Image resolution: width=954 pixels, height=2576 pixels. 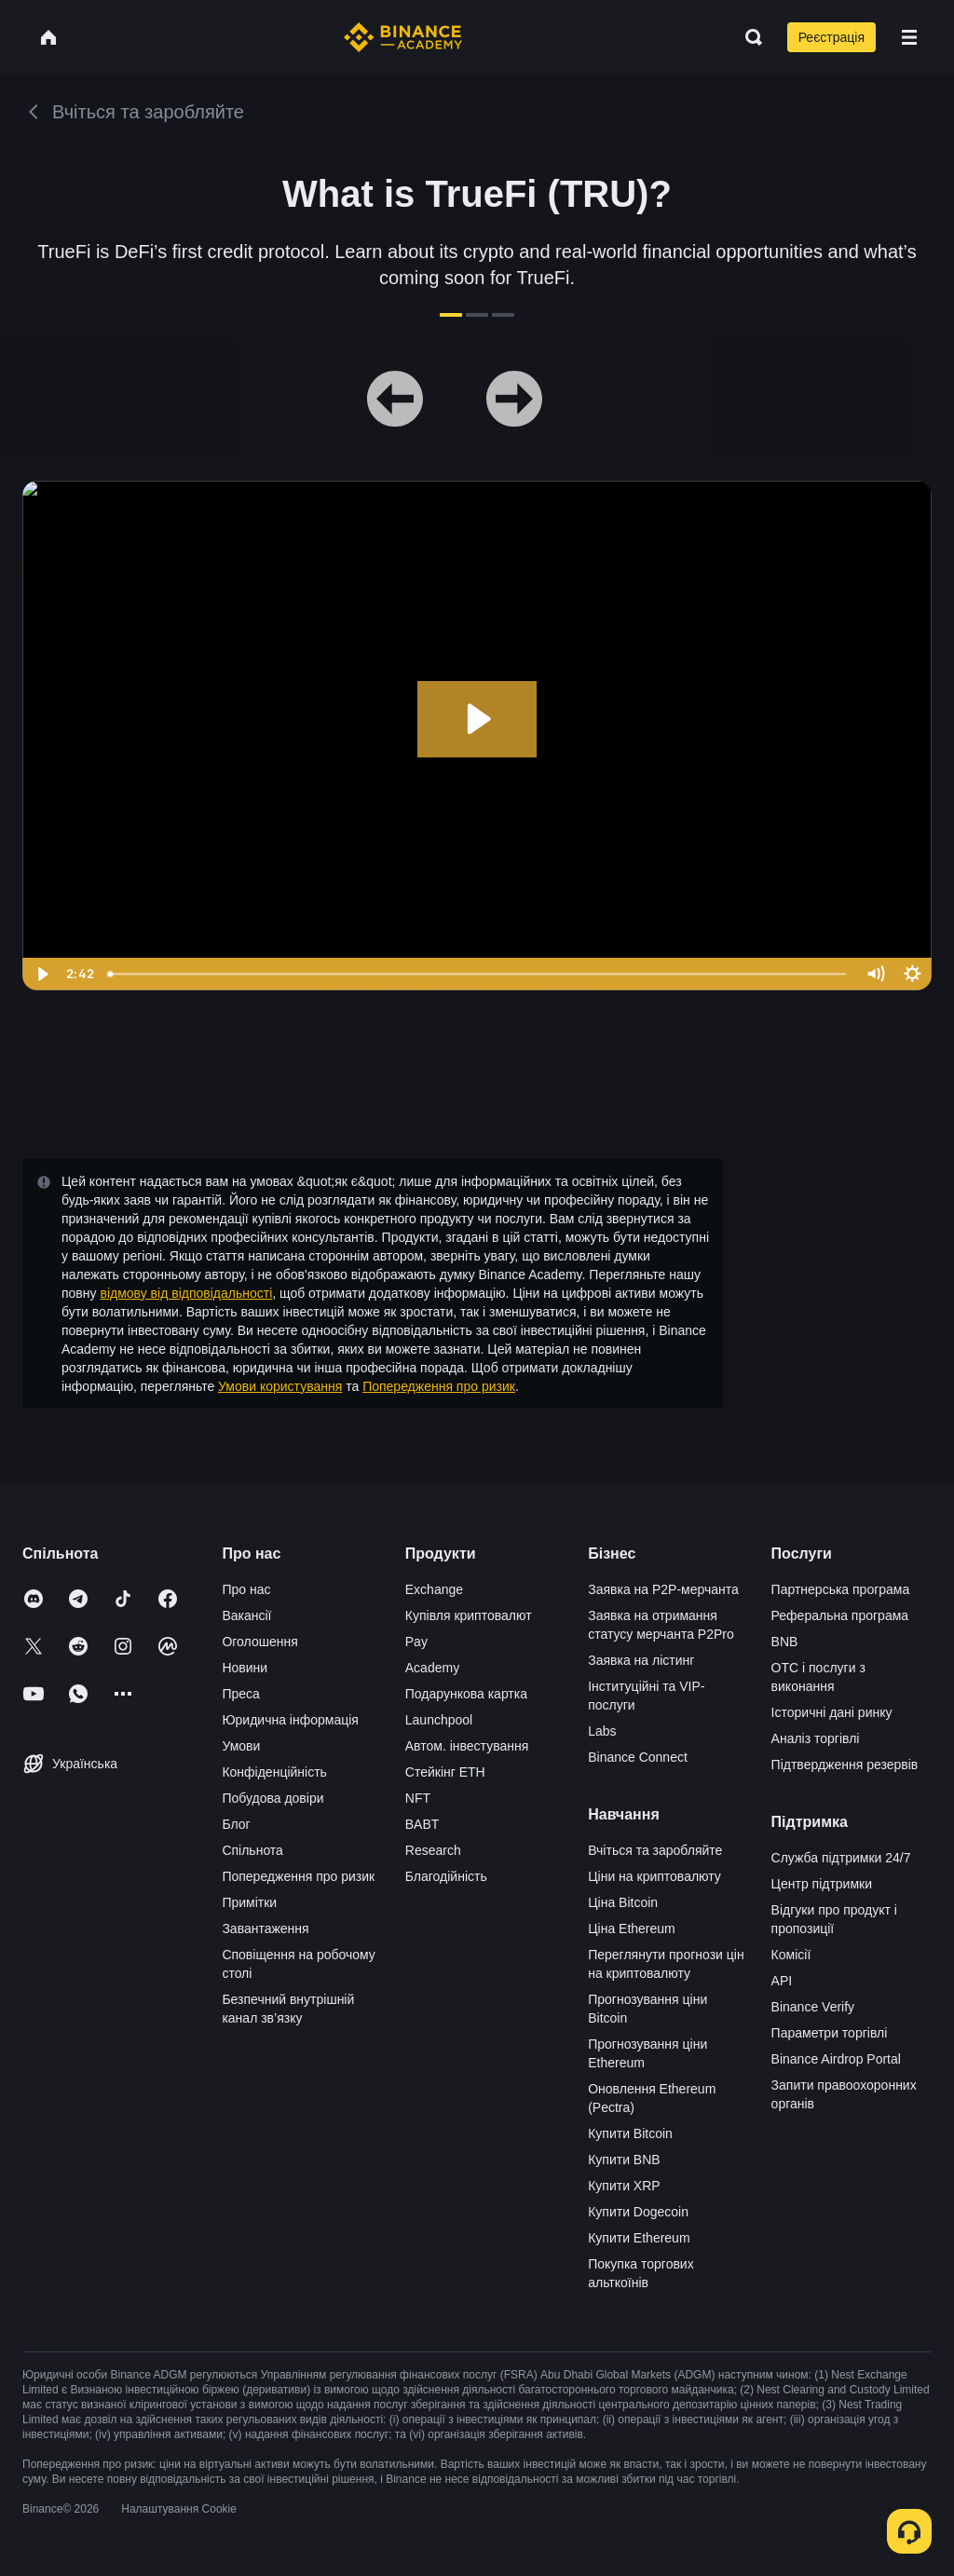 What do you see at coordinates (416, 1641) in the screenshot?
I see `Pay` at bounding box center [416, 1641].